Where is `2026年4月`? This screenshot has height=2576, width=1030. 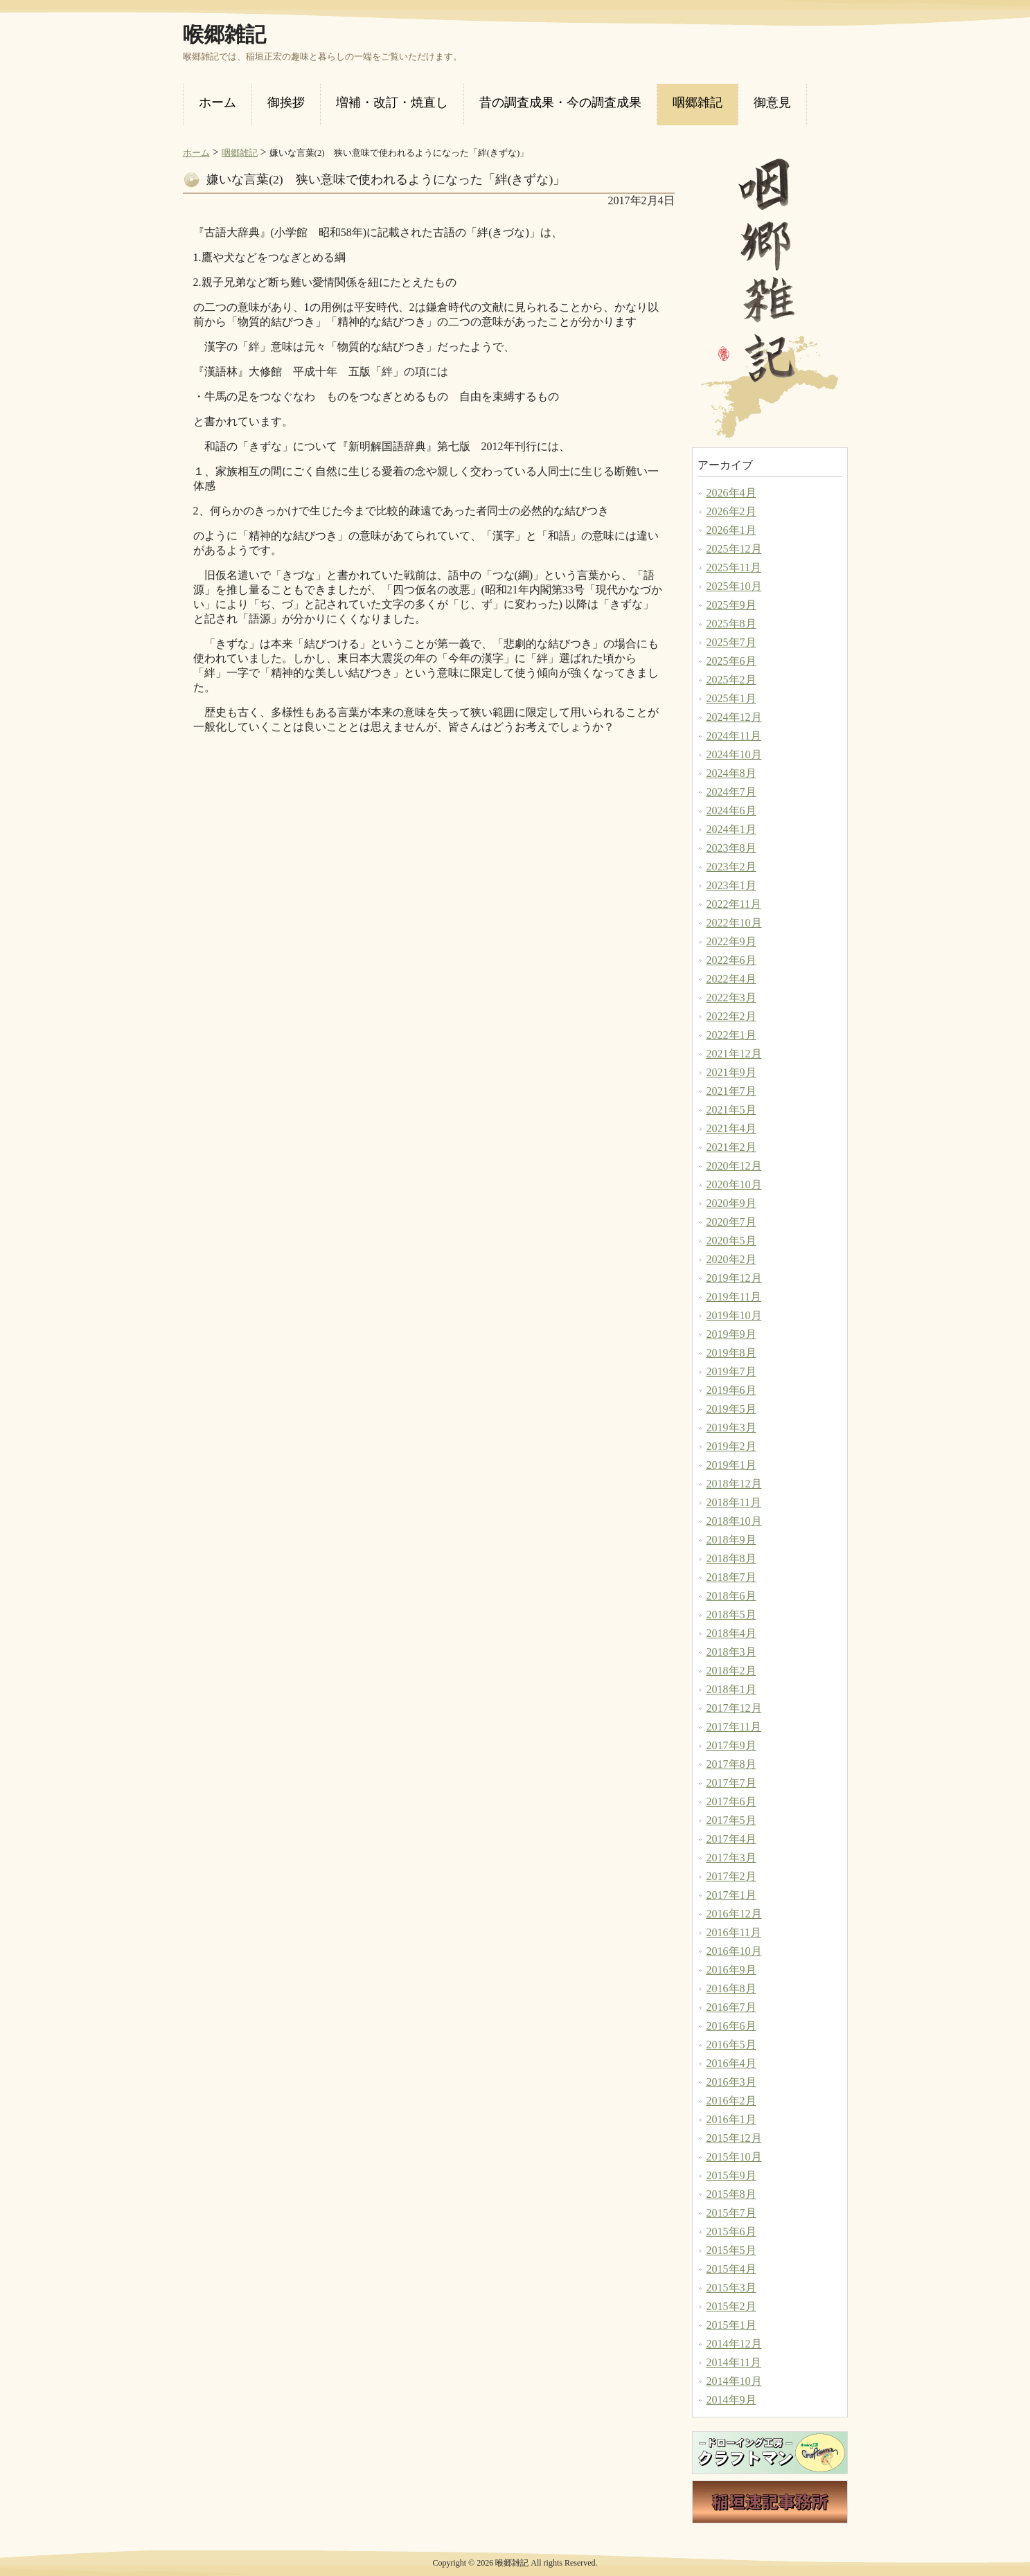 2026年4月 is located at coordinates (731, 493).